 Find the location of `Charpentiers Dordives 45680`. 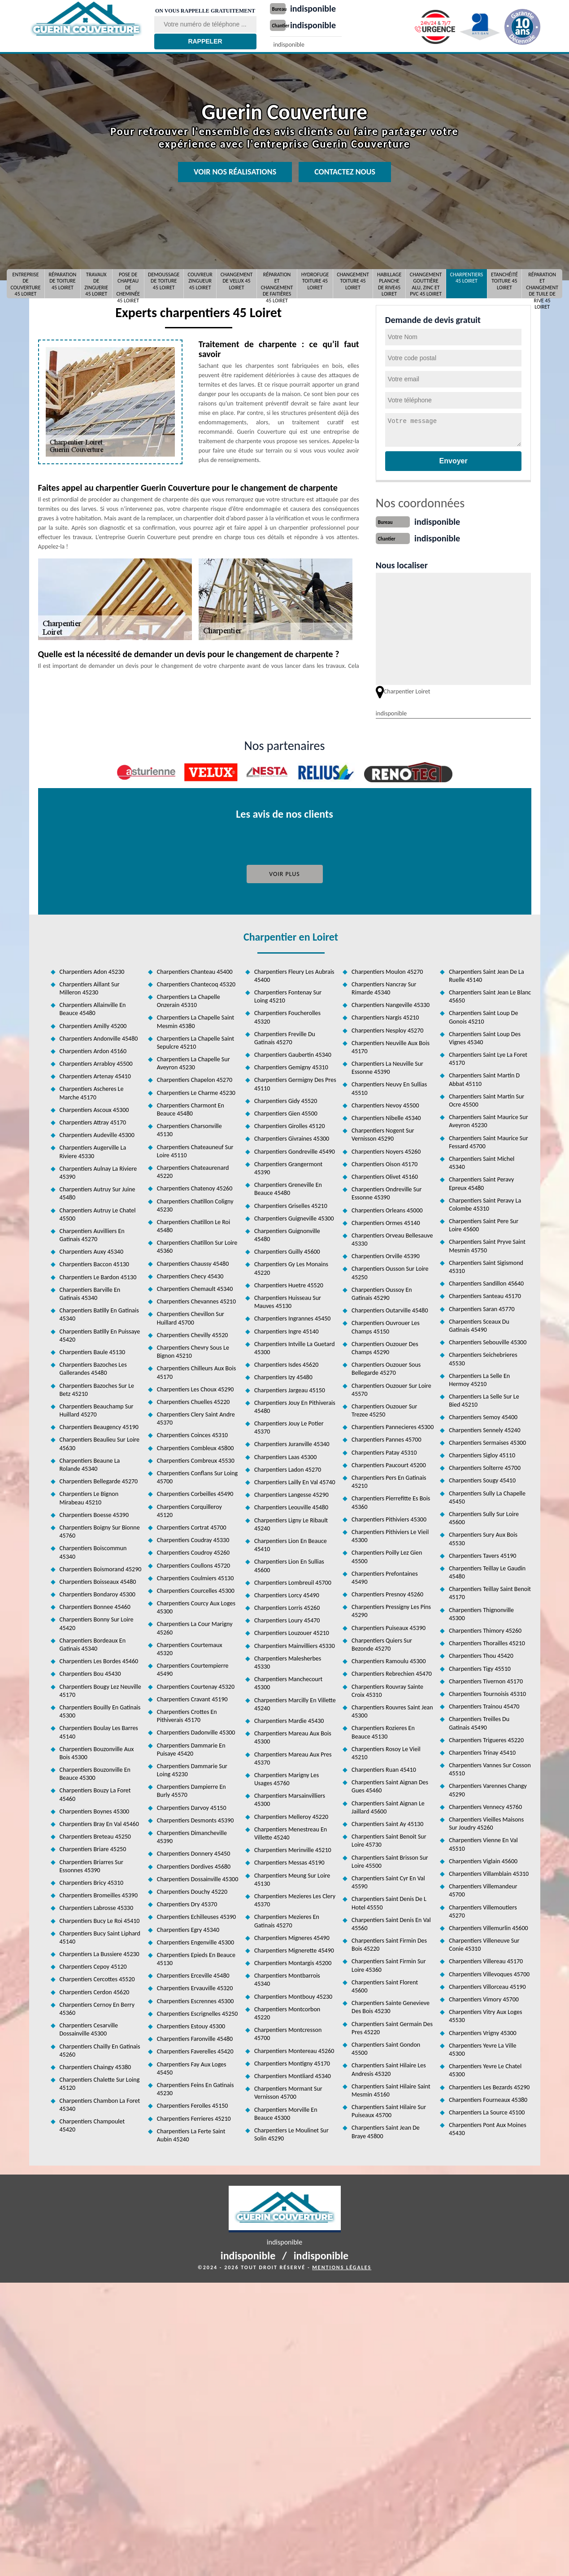

Charpentiers Dordives 45680 is located at coordinates (194, 1865).